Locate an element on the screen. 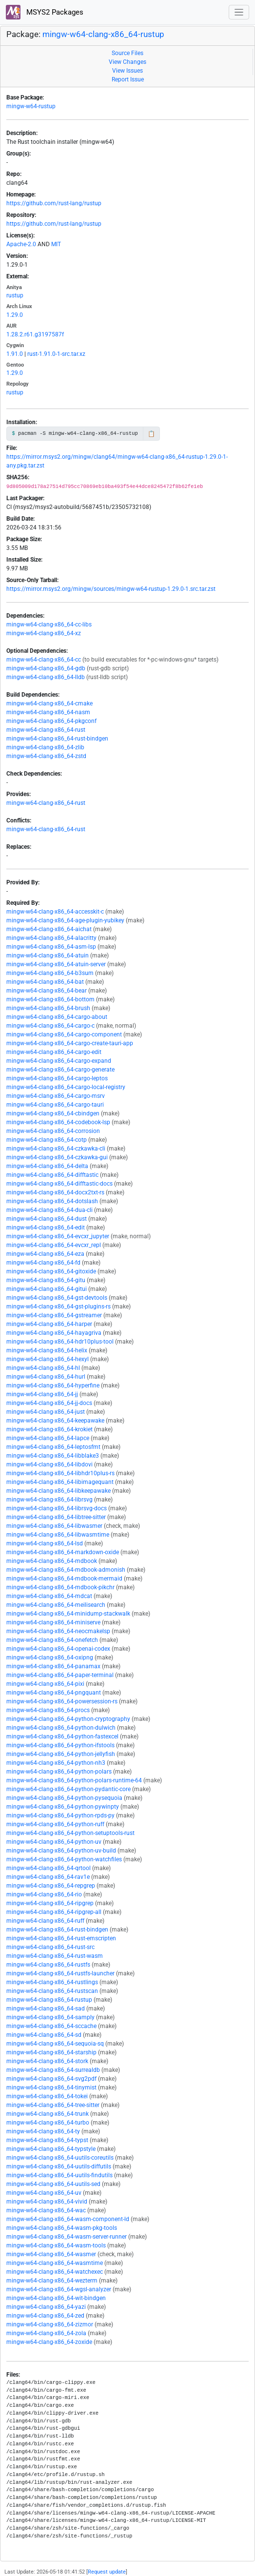 This screenshot has width=255, height=2576. mingw-w64-clang-x86_64-corrosion is located at coordinates (53, 1131).